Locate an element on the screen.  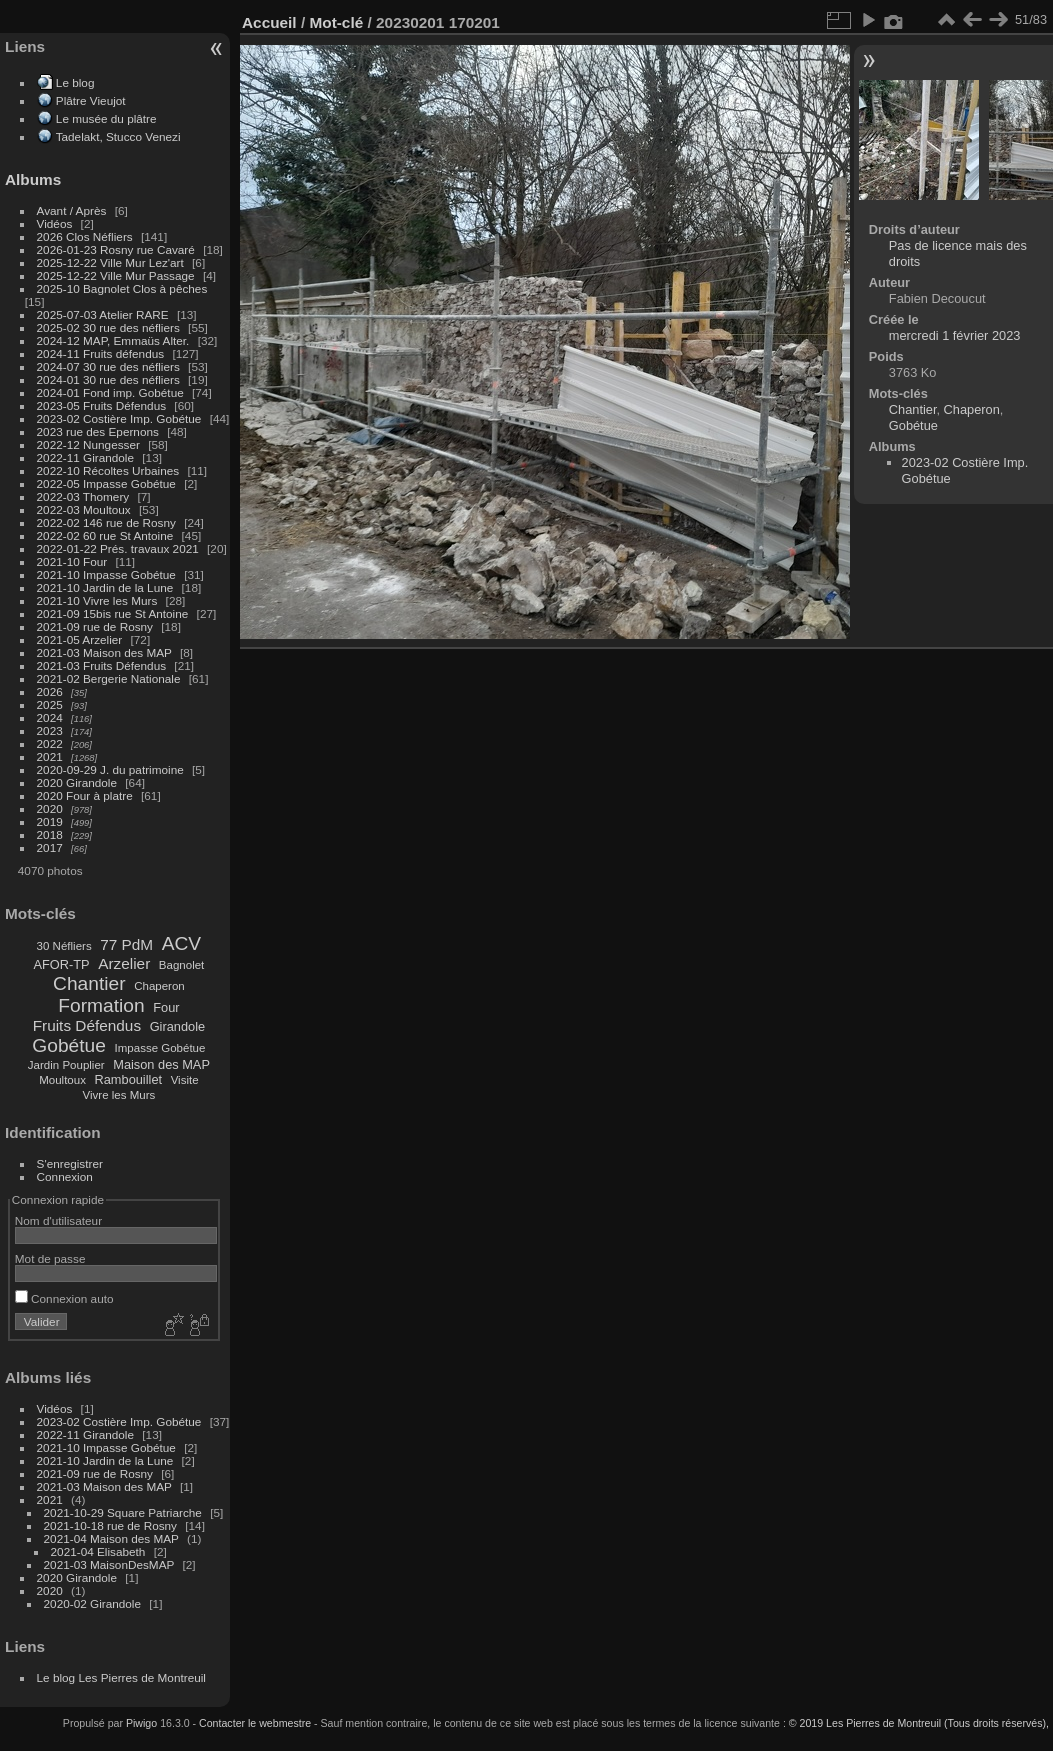
2024-11 Fruits défendus is located at coordinates (101, 353).